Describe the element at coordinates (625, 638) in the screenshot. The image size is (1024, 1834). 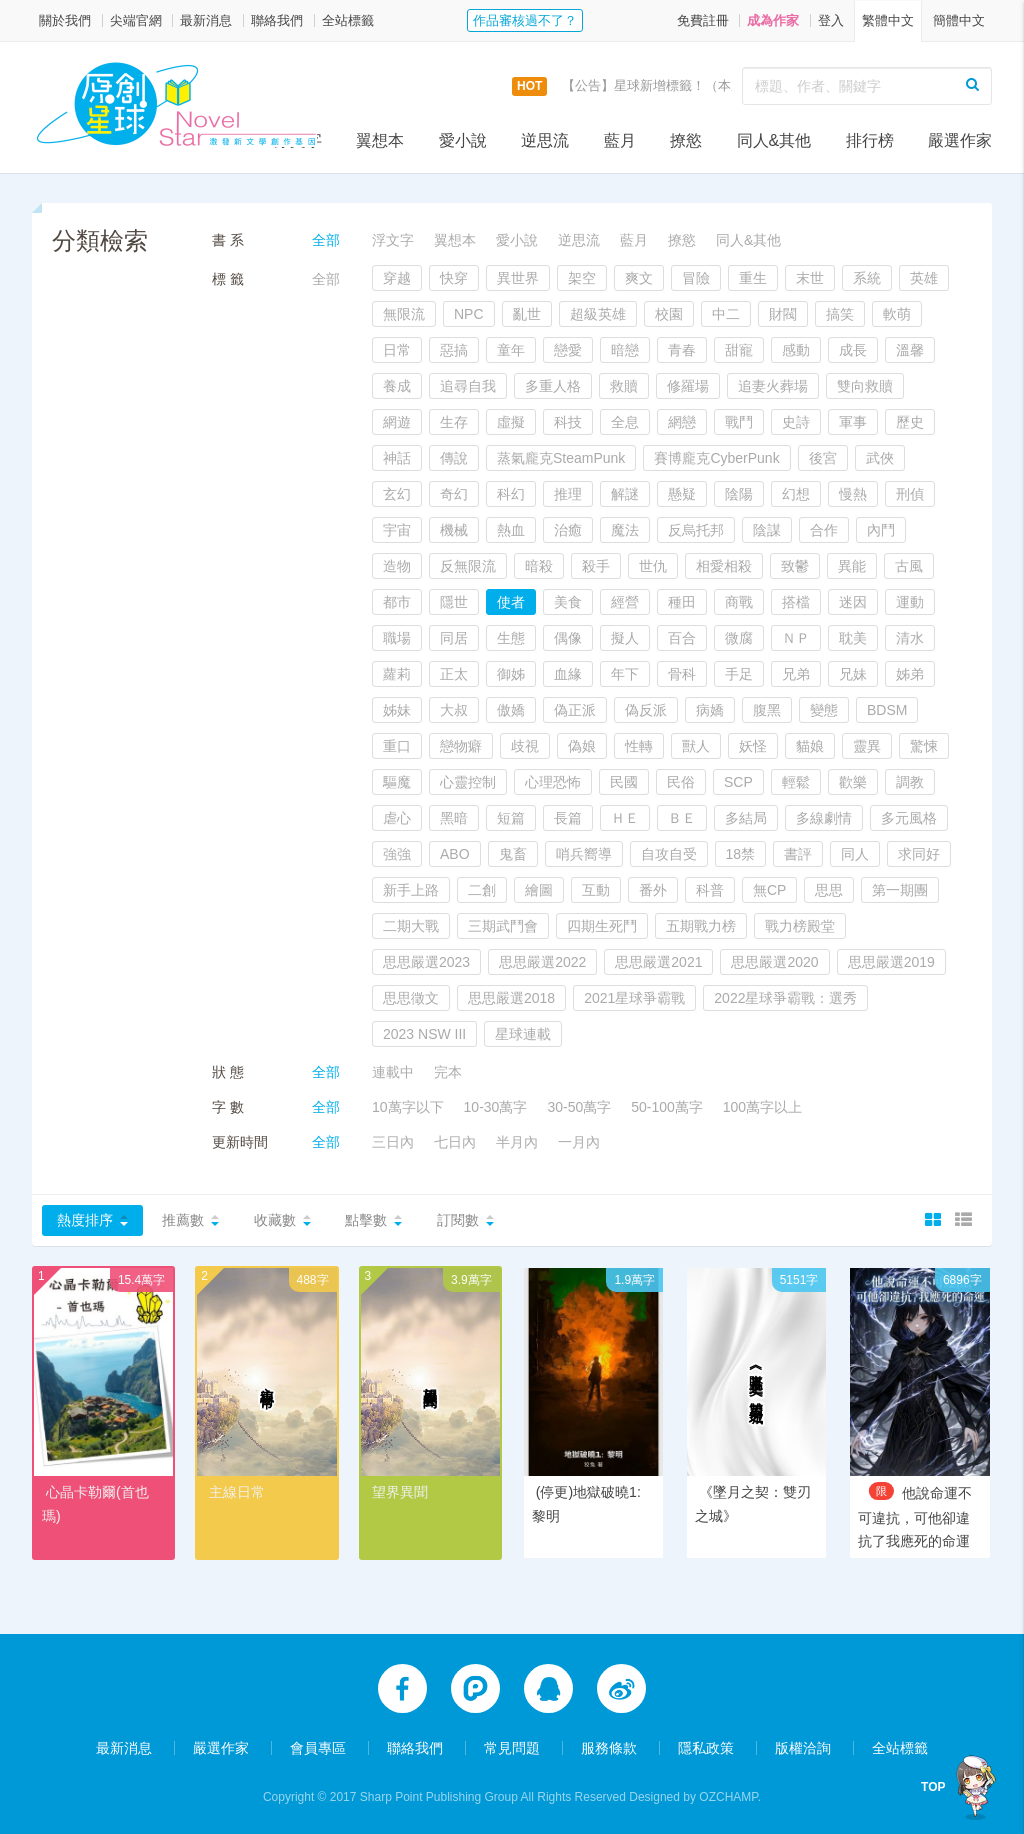
I see `擬人` at that location.